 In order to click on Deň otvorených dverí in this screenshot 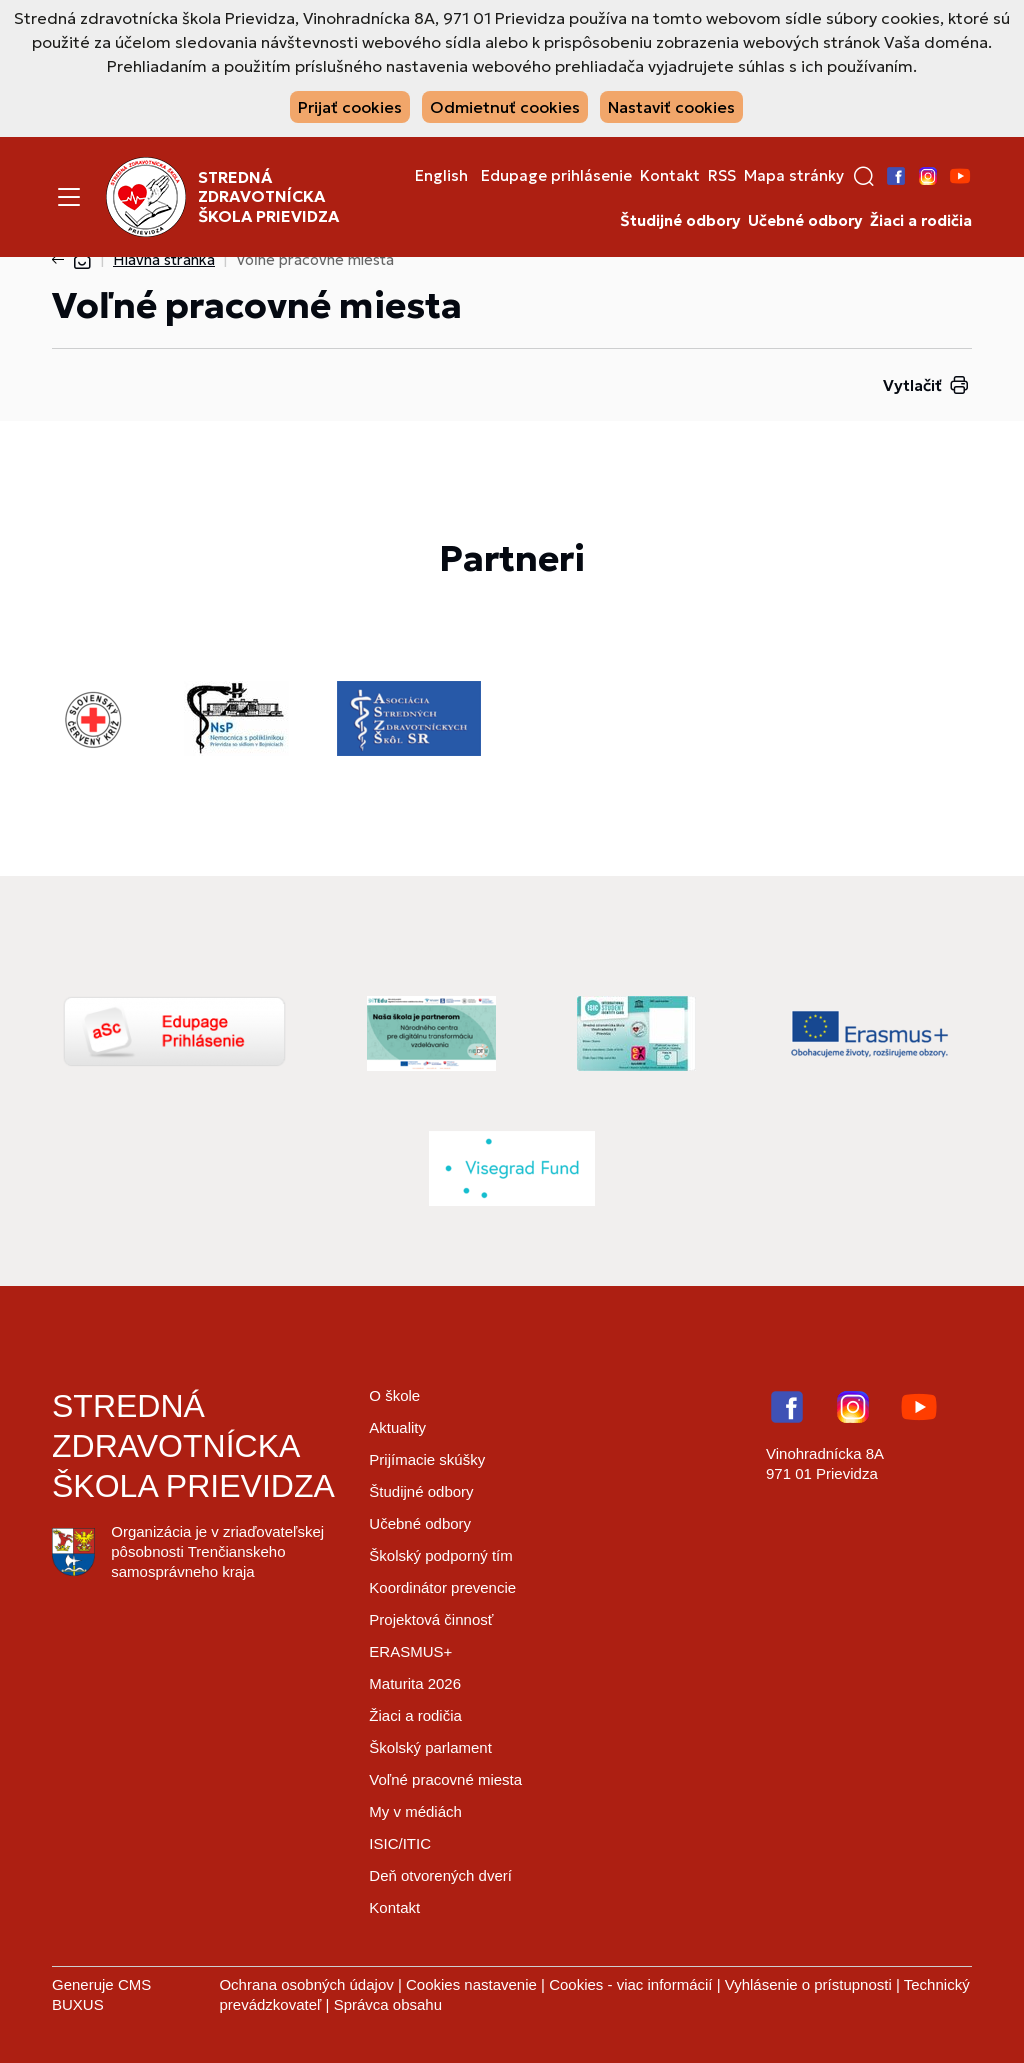, I will do `click(440, 1875)`.